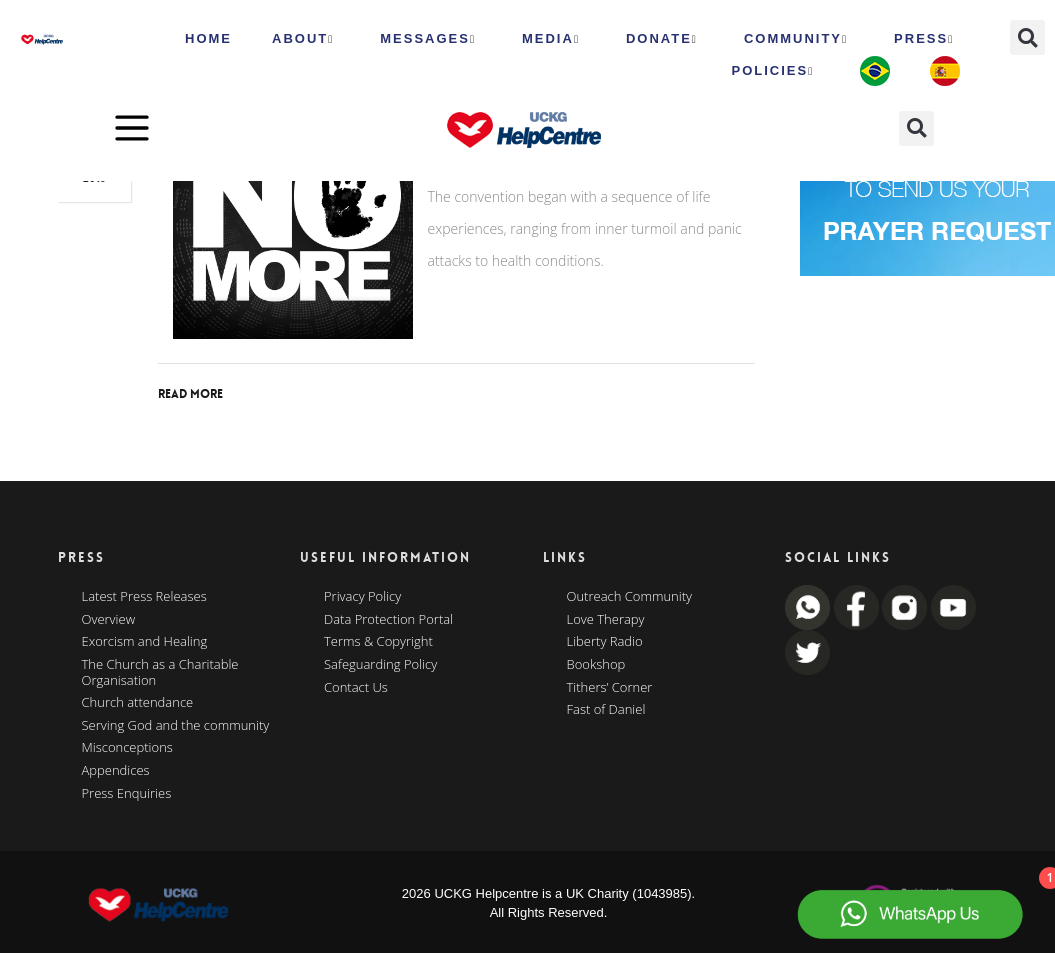  What do you see at coordinates (796, 39) in the screenshot?
I see `Community` at bounding box center [796, 39].